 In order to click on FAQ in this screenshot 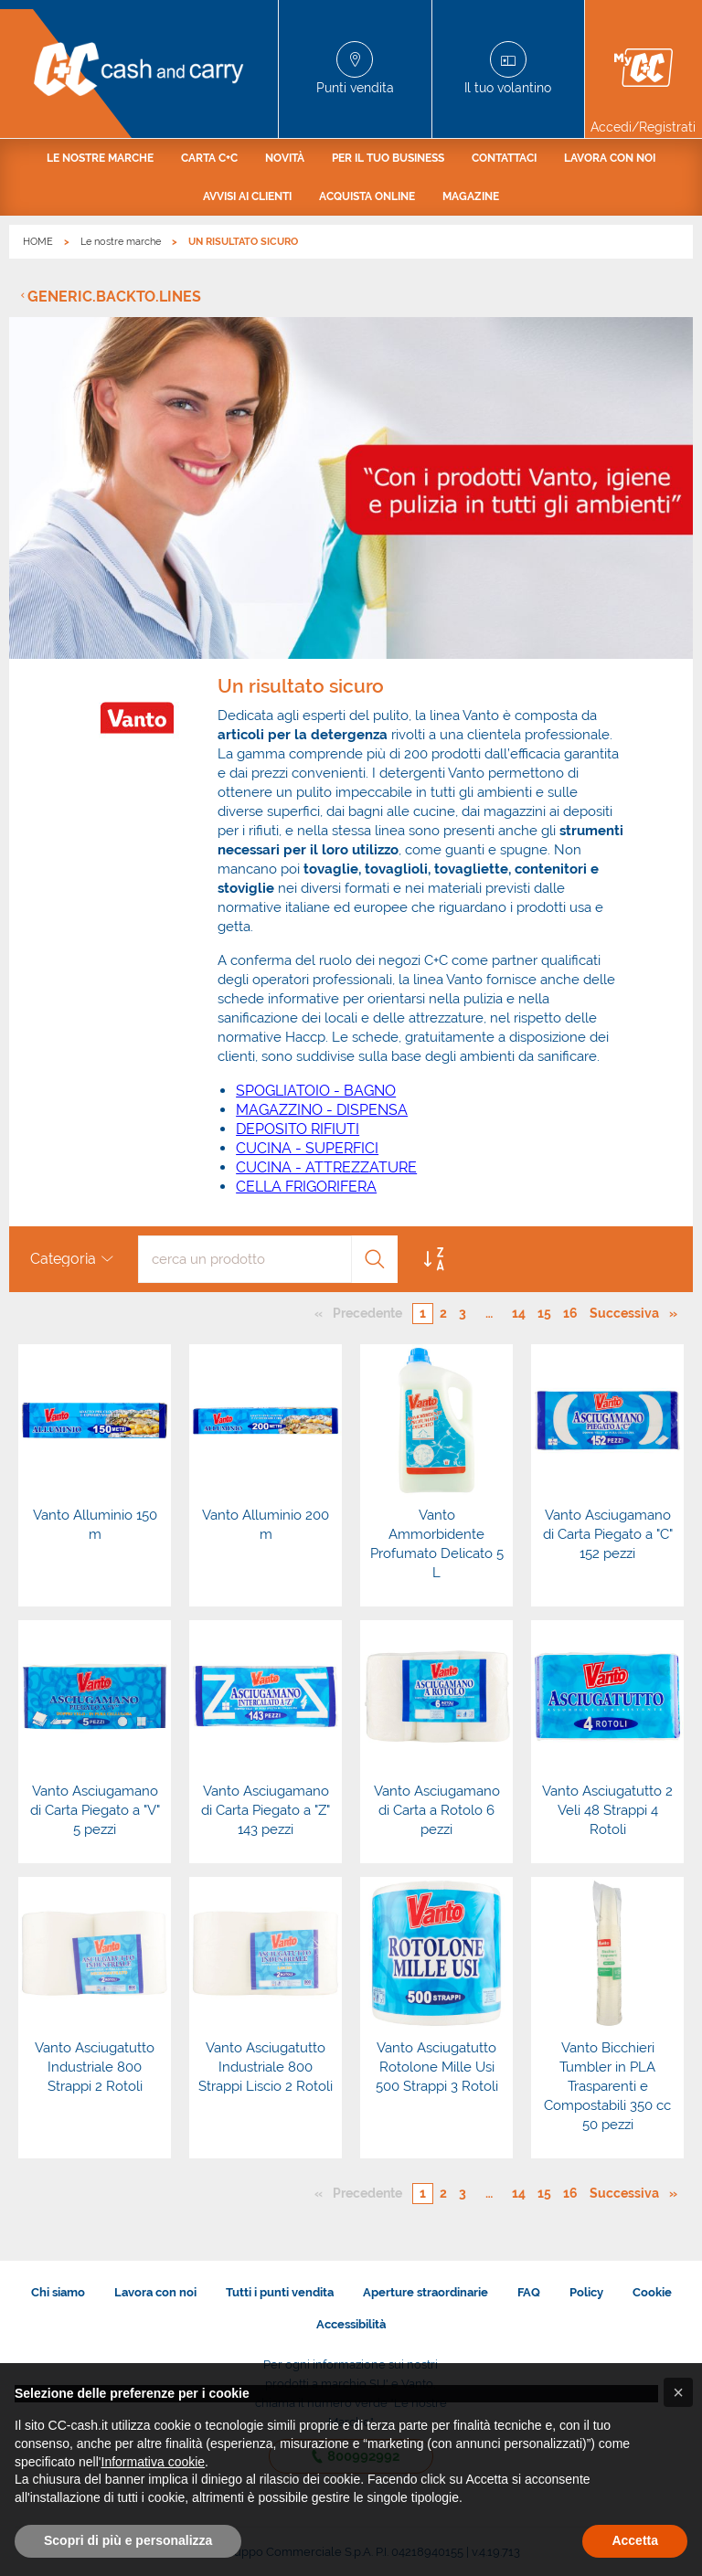, I will do `click(528, 2292)`.